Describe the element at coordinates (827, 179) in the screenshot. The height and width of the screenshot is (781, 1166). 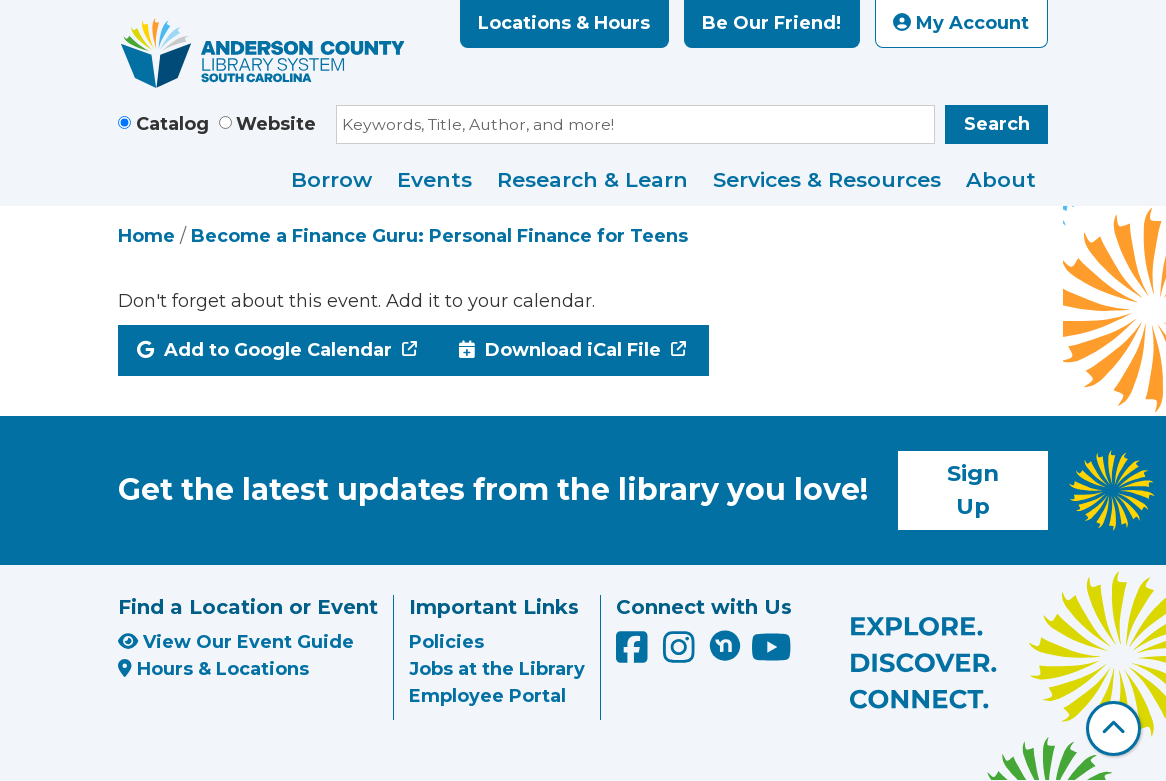
I see `Services & Resources [menuitem]` at that location.